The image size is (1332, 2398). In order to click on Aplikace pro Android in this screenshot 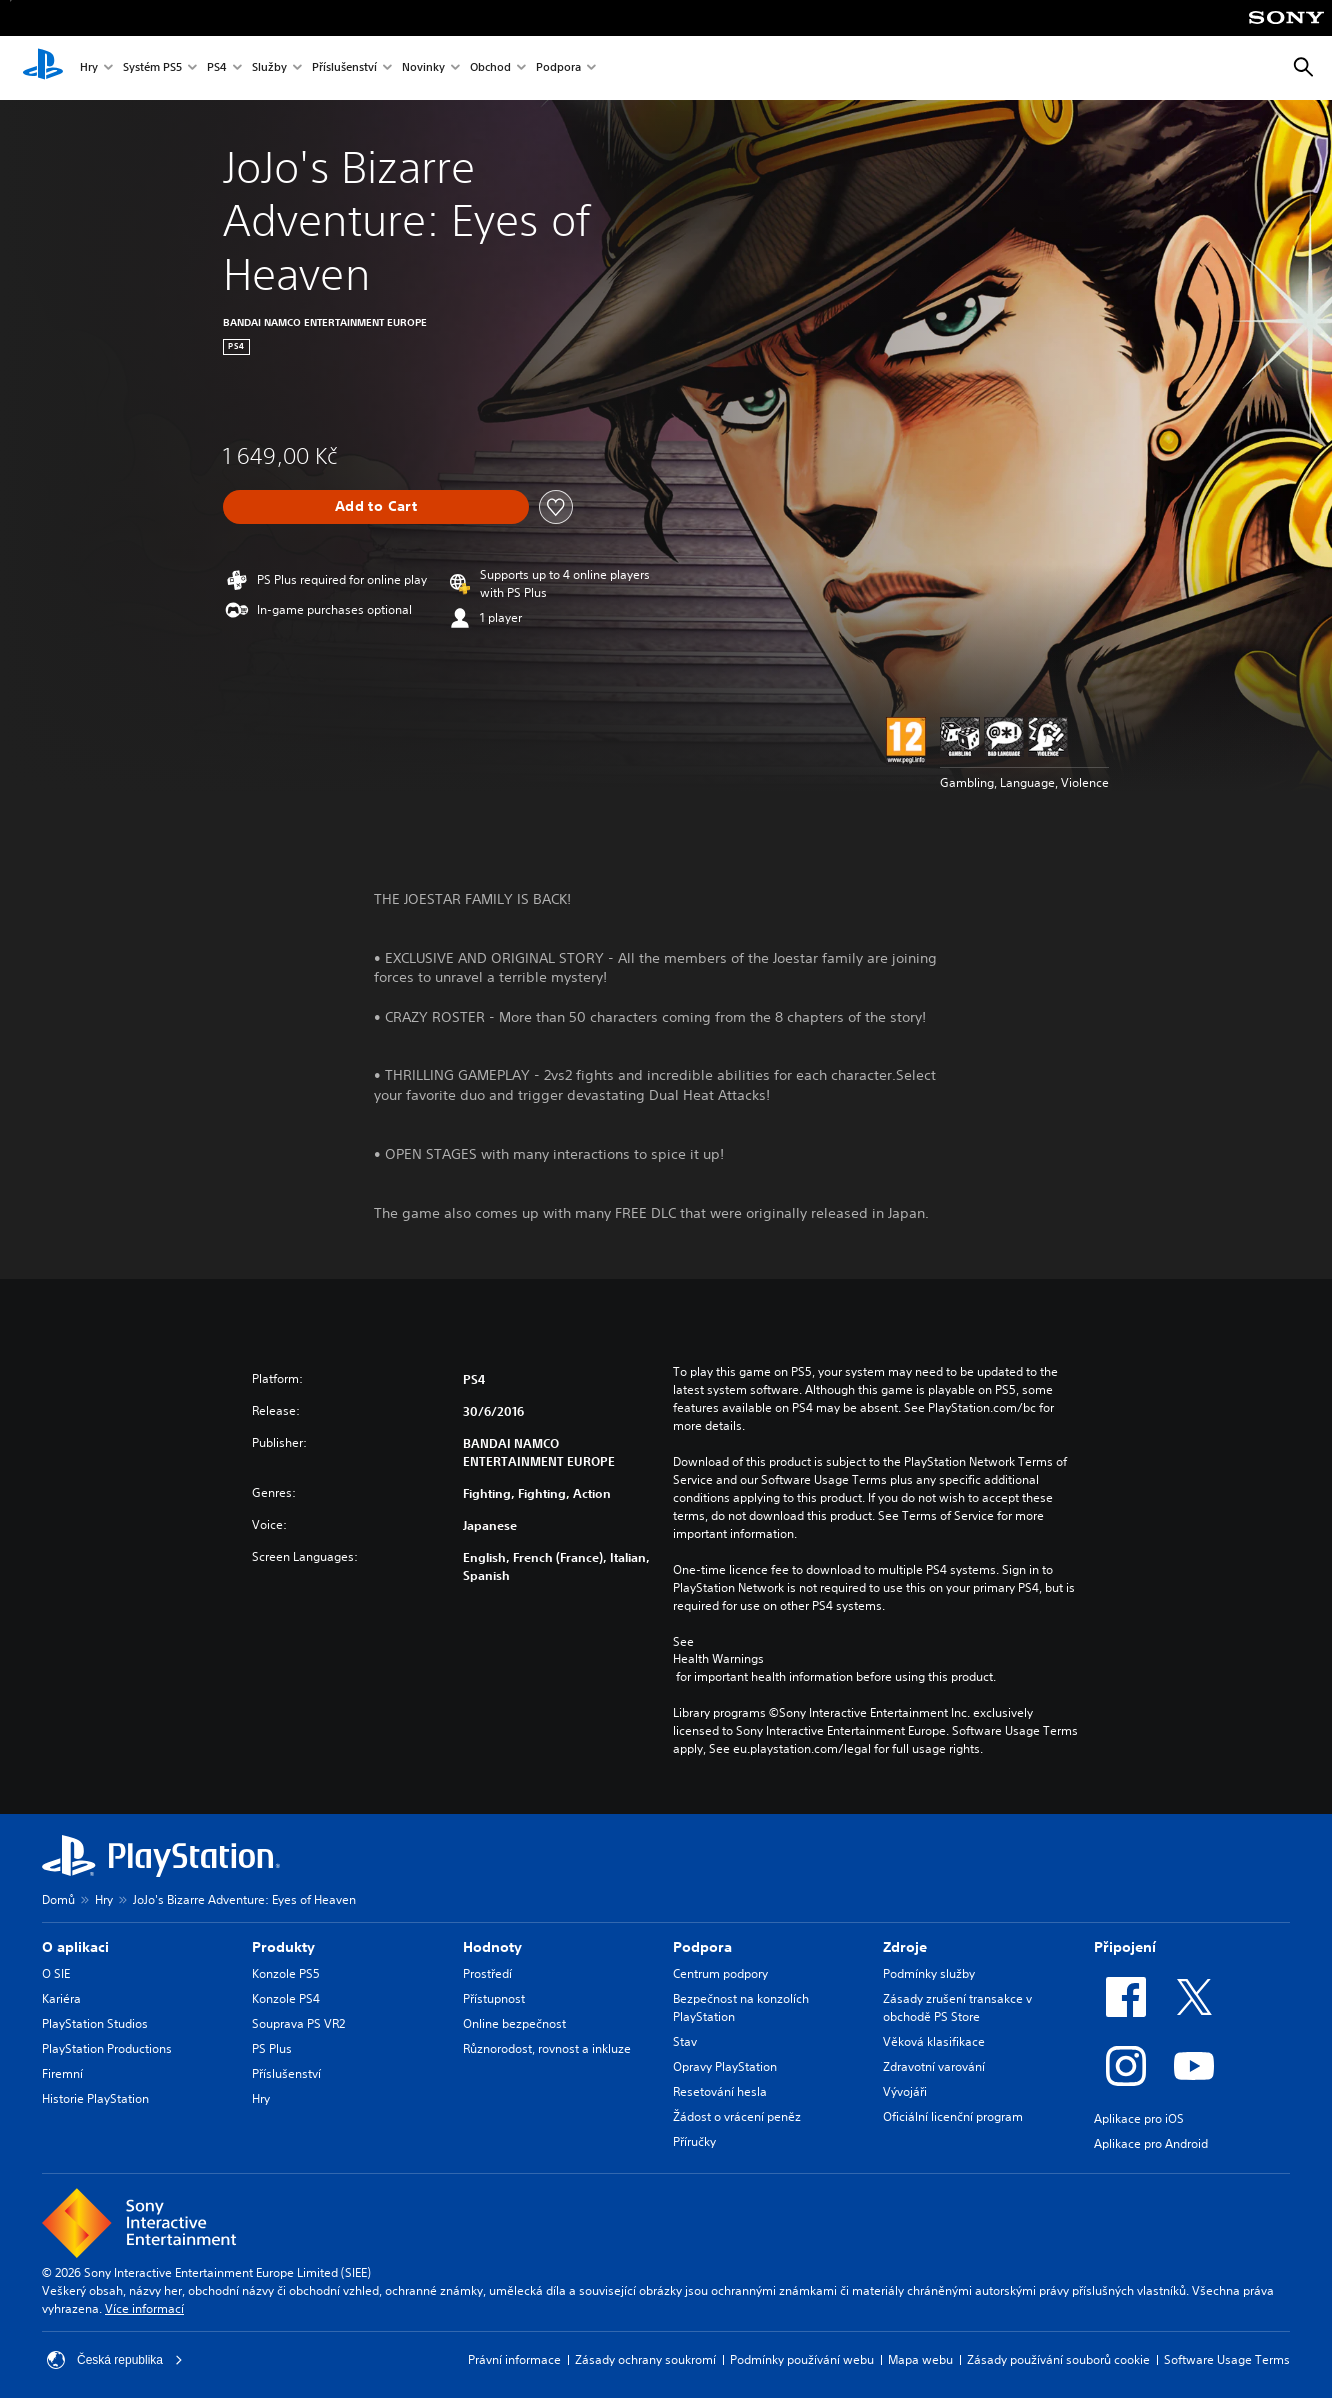, I will do `click(1151, 2143)`.